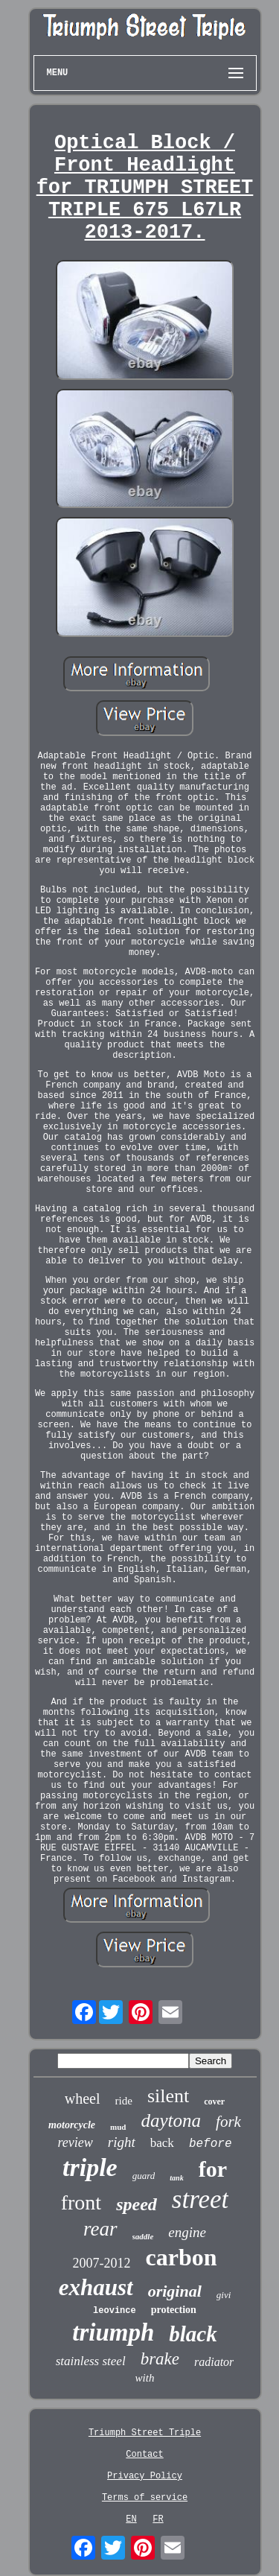  Describe the element at coordinates (144, 2454) in the screenshot. I see `Contact` at that location.